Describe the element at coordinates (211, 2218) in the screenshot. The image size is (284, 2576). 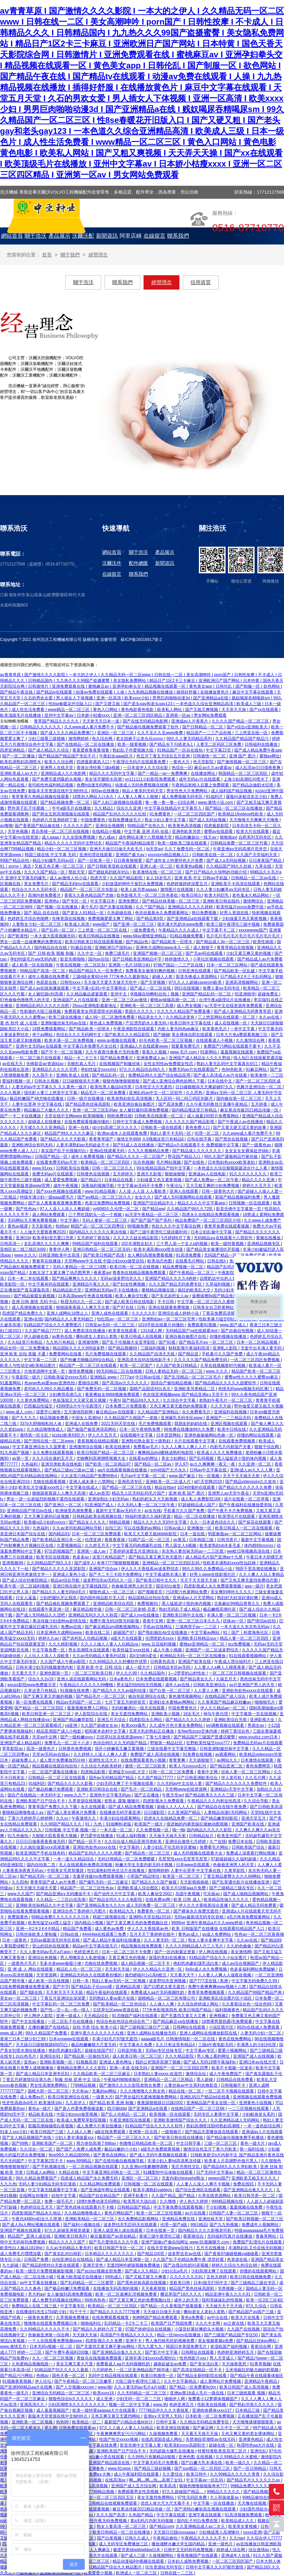
I see `亚洲丝袜天堂` at that location.